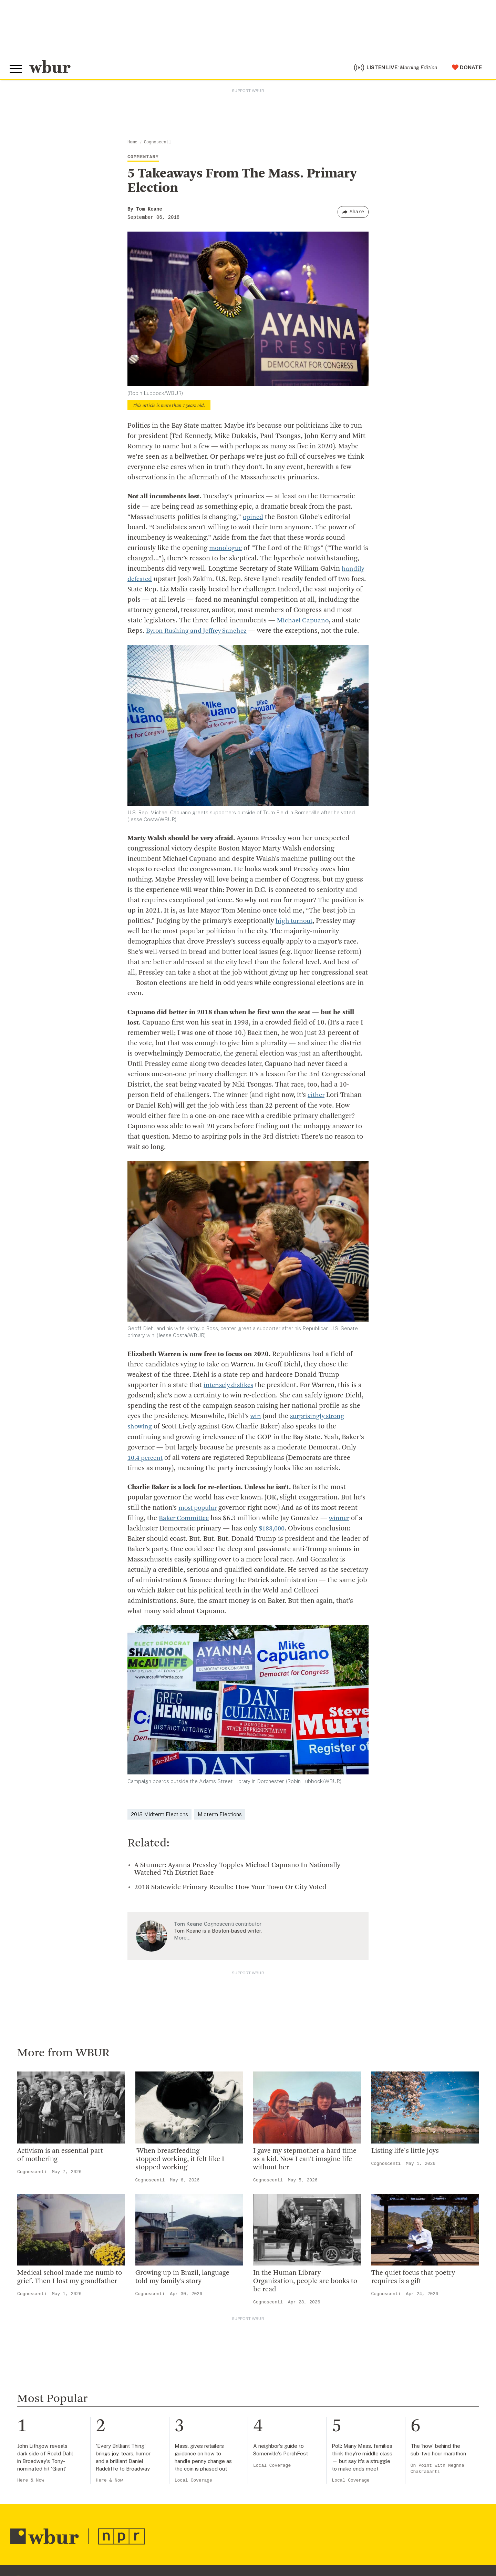 Image resolution: width=496 pixels, height=2576 pixels. I want to click on intensely dislikes, so click(230, 1387).